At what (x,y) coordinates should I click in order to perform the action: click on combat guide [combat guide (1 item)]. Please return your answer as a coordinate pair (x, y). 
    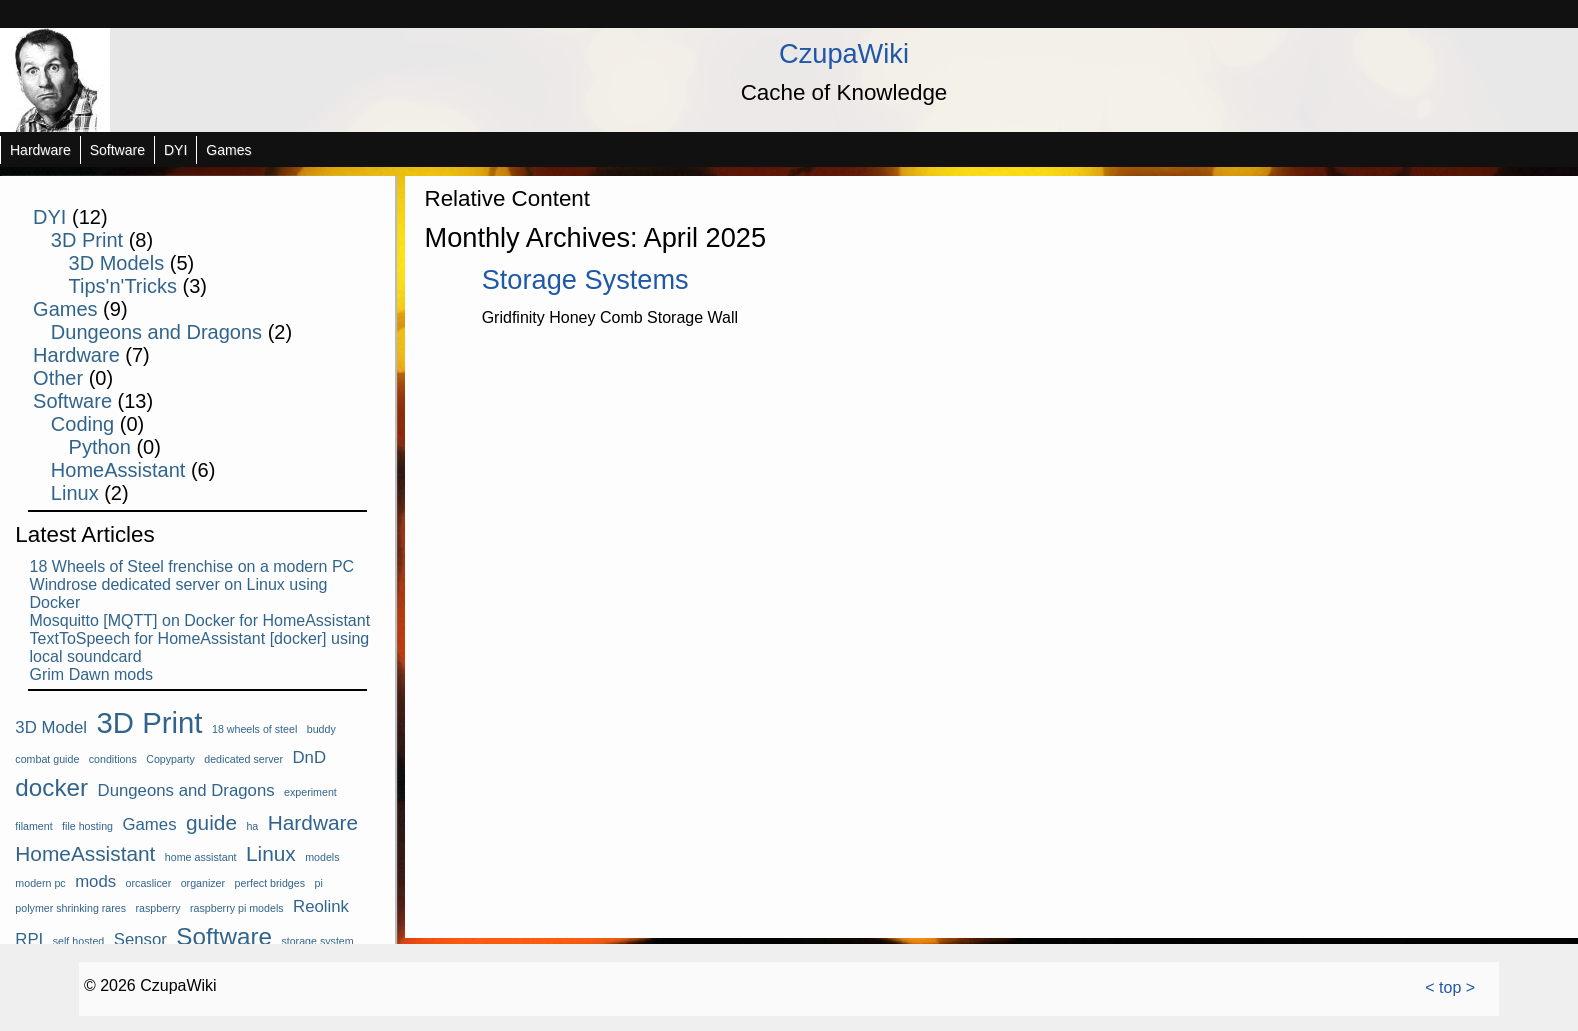
    Looking at the image, I should click on (47, 759).